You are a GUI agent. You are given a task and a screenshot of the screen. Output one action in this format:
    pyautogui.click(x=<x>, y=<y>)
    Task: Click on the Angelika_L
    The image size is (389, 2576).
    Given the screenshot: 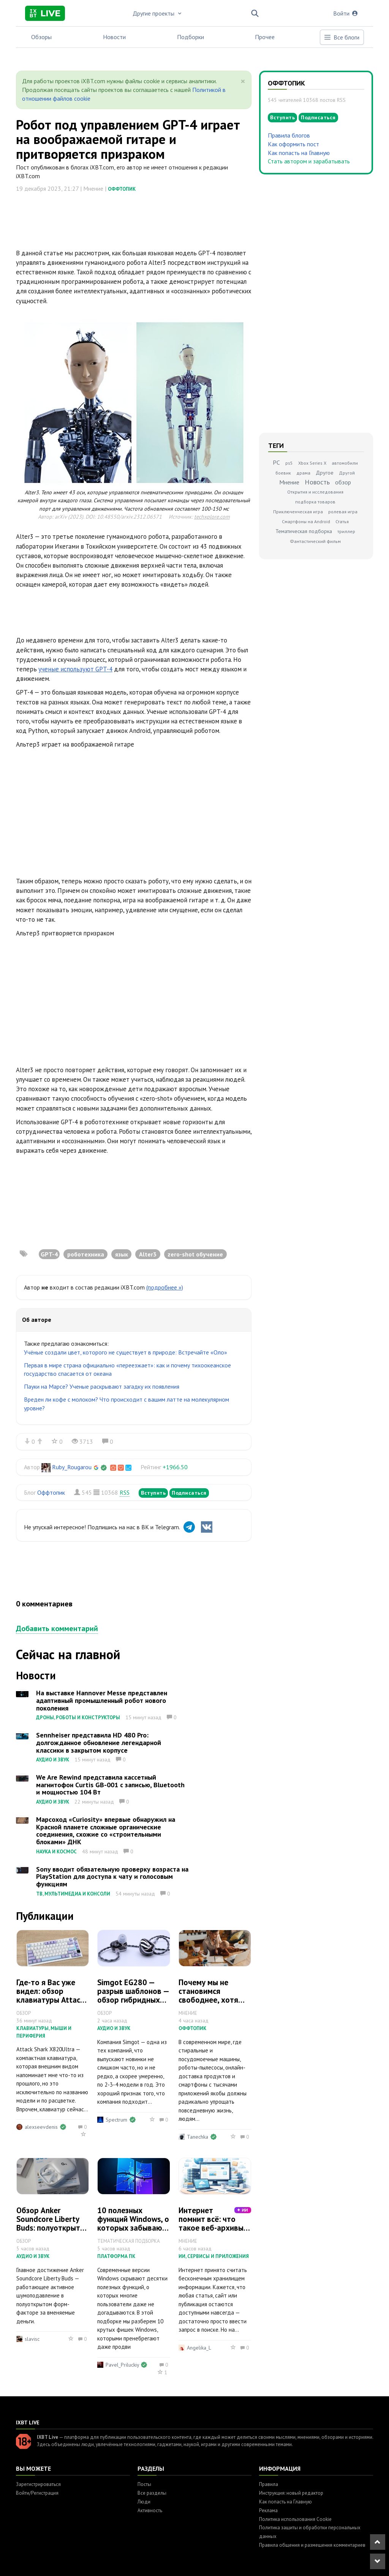 What is the action you would take?
    pyautogui.click(x=199, y=2347)
    